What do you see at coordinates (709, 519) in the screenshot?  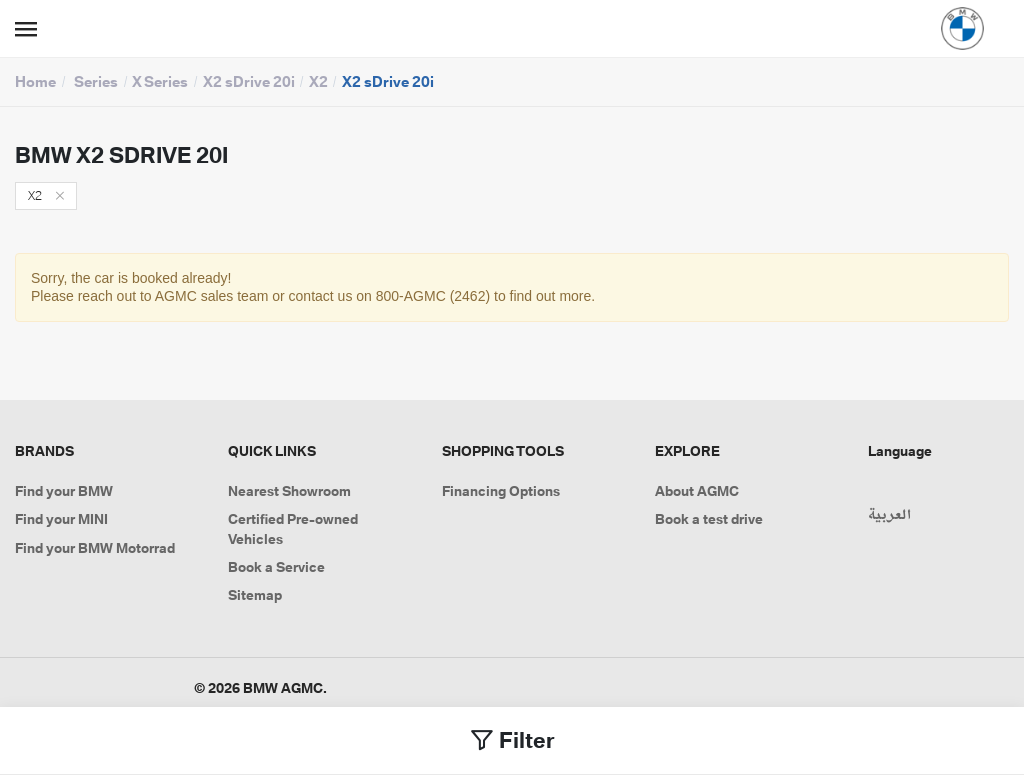 I see `Book a test drive` at bounding box center [709, 519].